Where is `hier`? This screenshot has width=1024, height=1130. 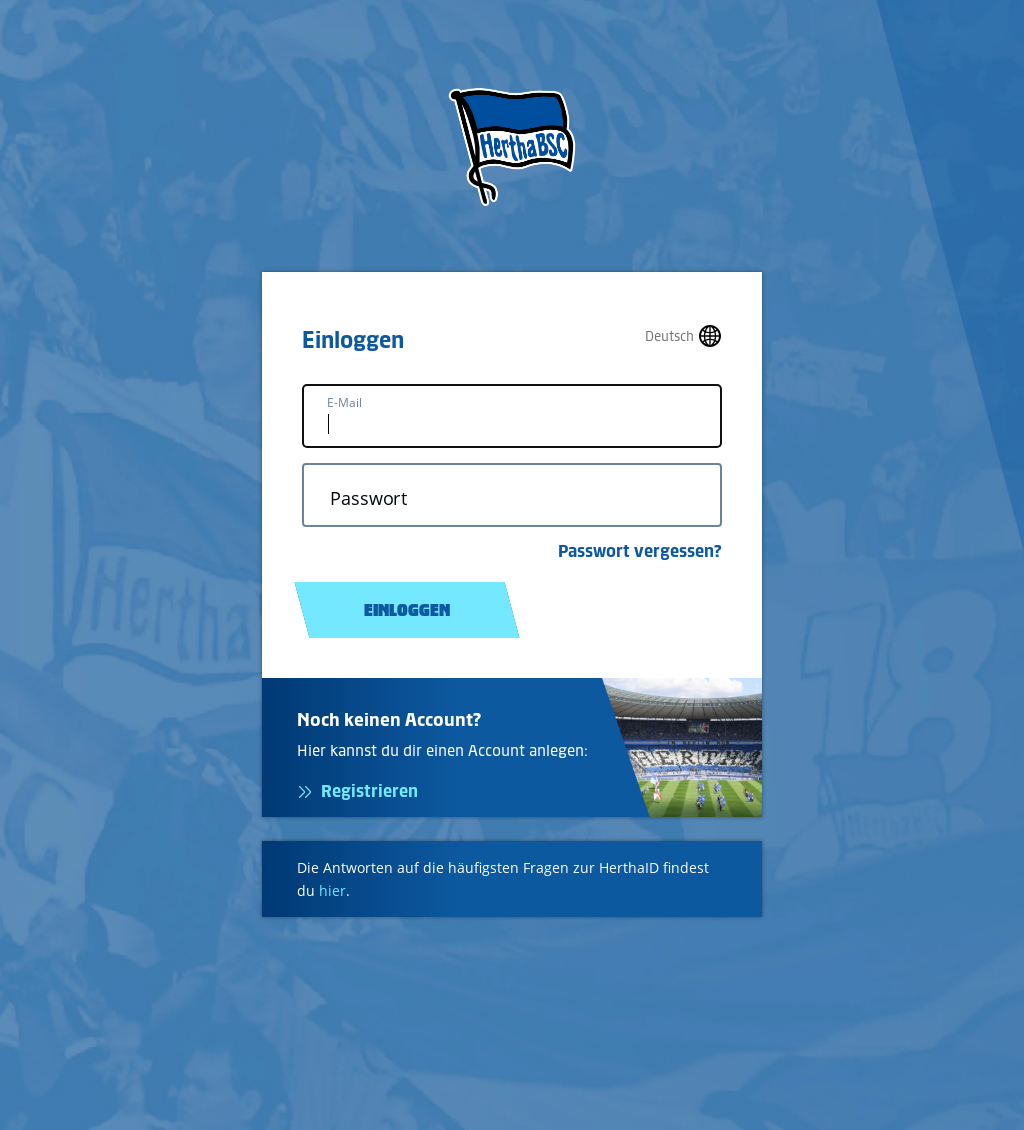
hier is located at coordinates (332, 890).